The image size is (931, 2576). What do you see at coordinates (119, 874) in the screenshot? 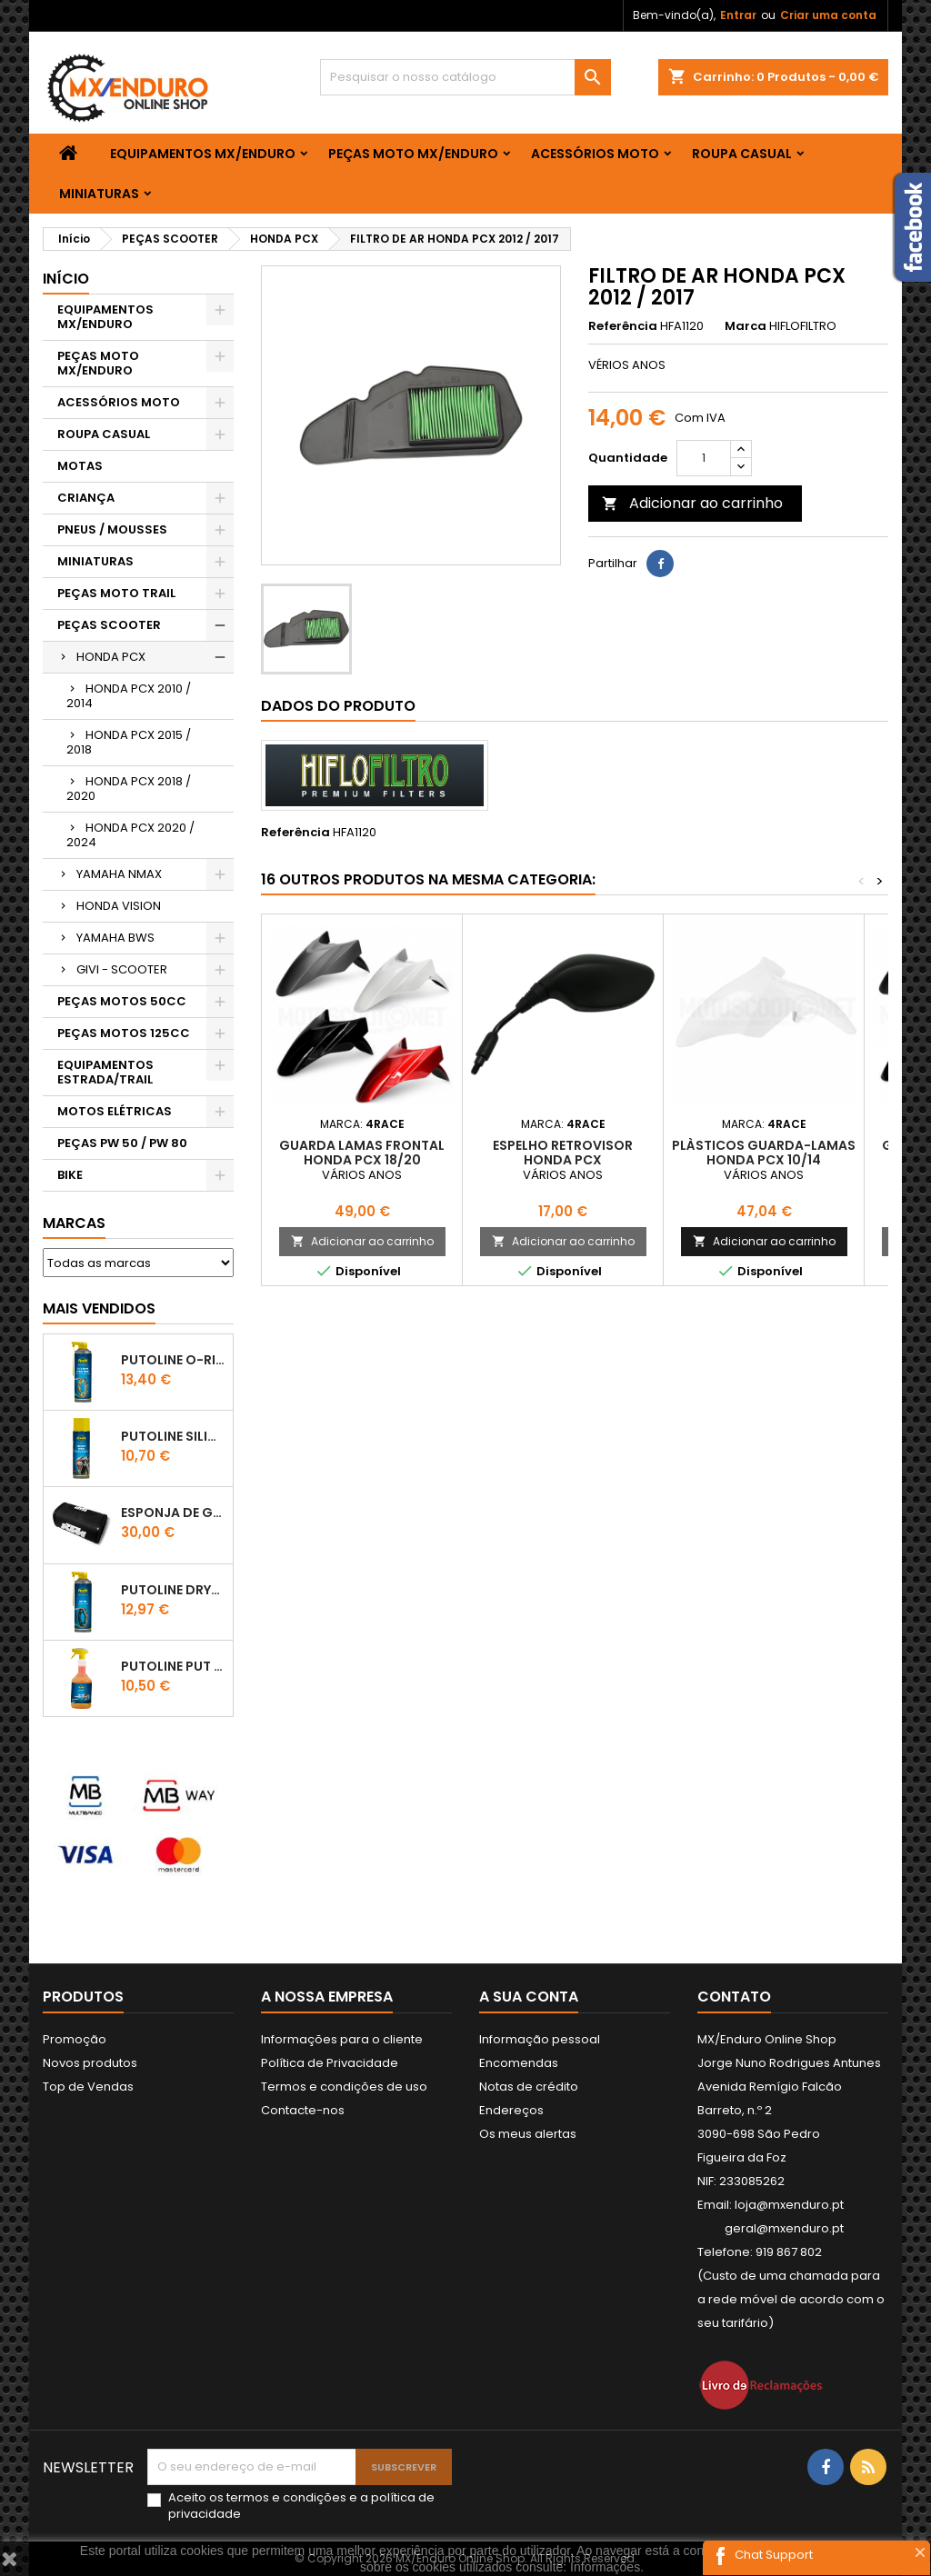
I see `YAMAHA NMAX` at bounding box center [119, 874].